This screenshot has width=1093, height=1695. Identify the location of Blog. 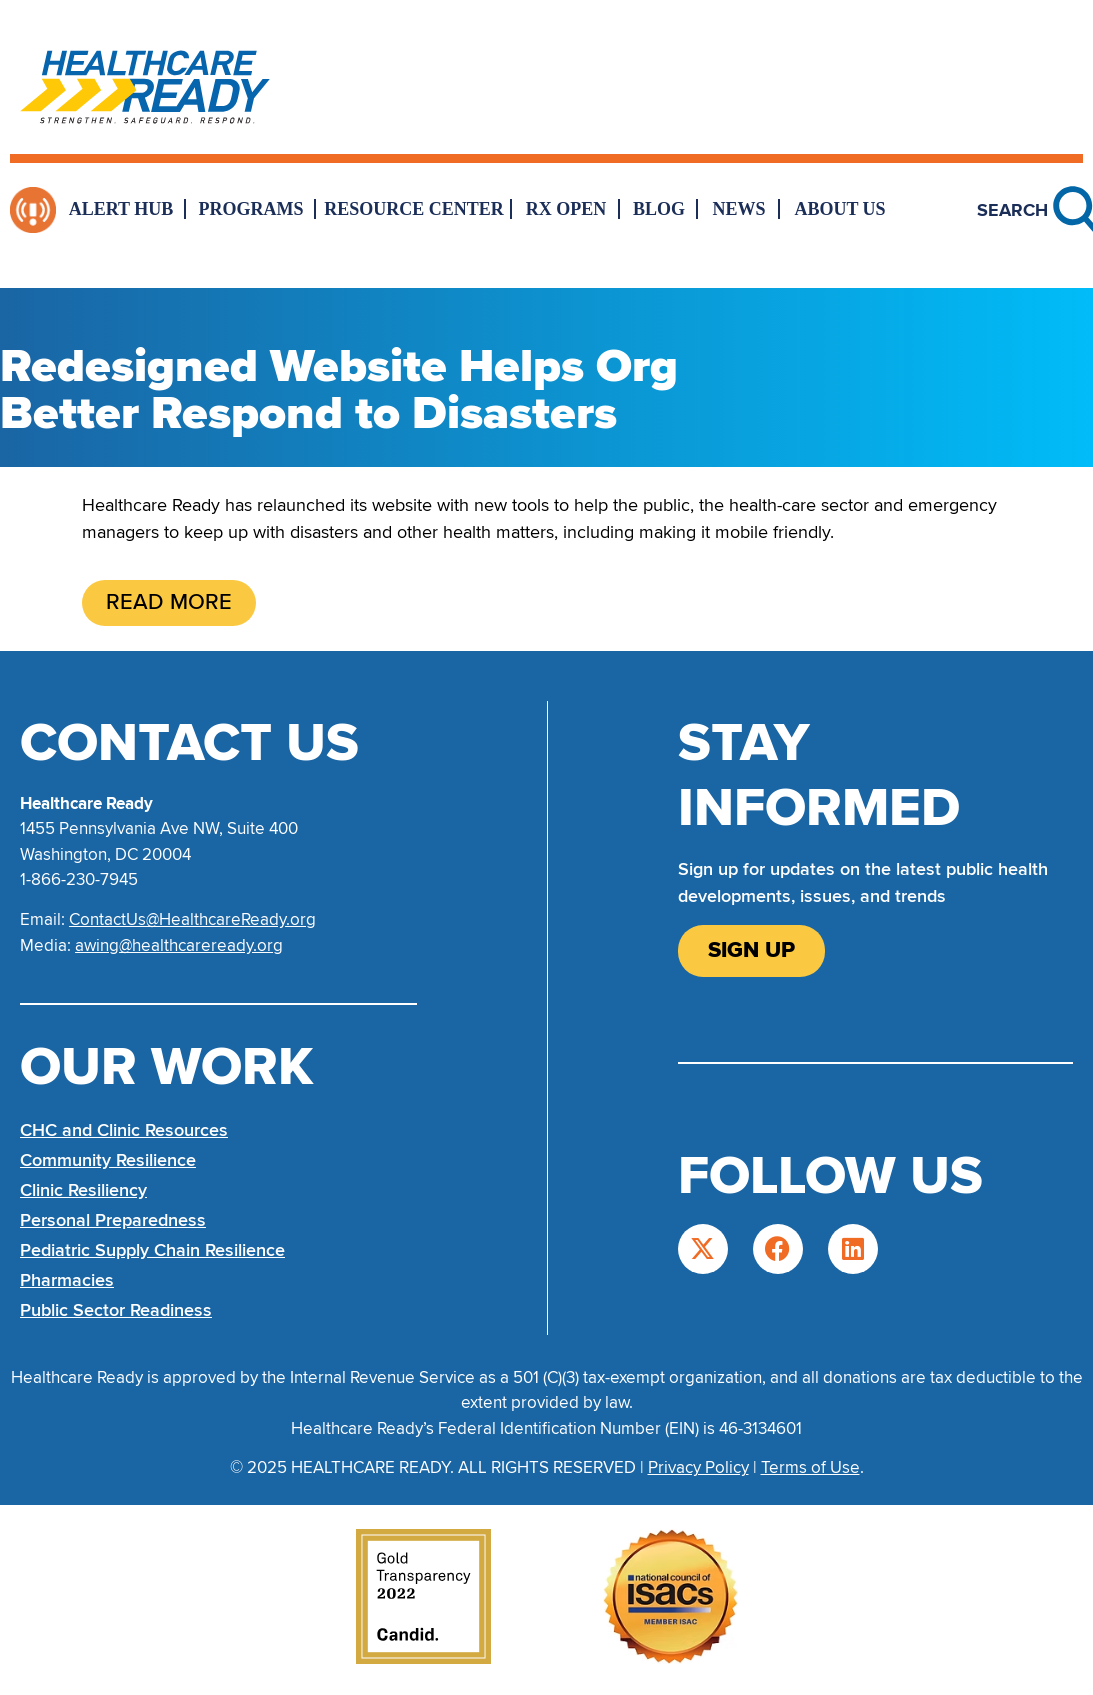
(659, 209).